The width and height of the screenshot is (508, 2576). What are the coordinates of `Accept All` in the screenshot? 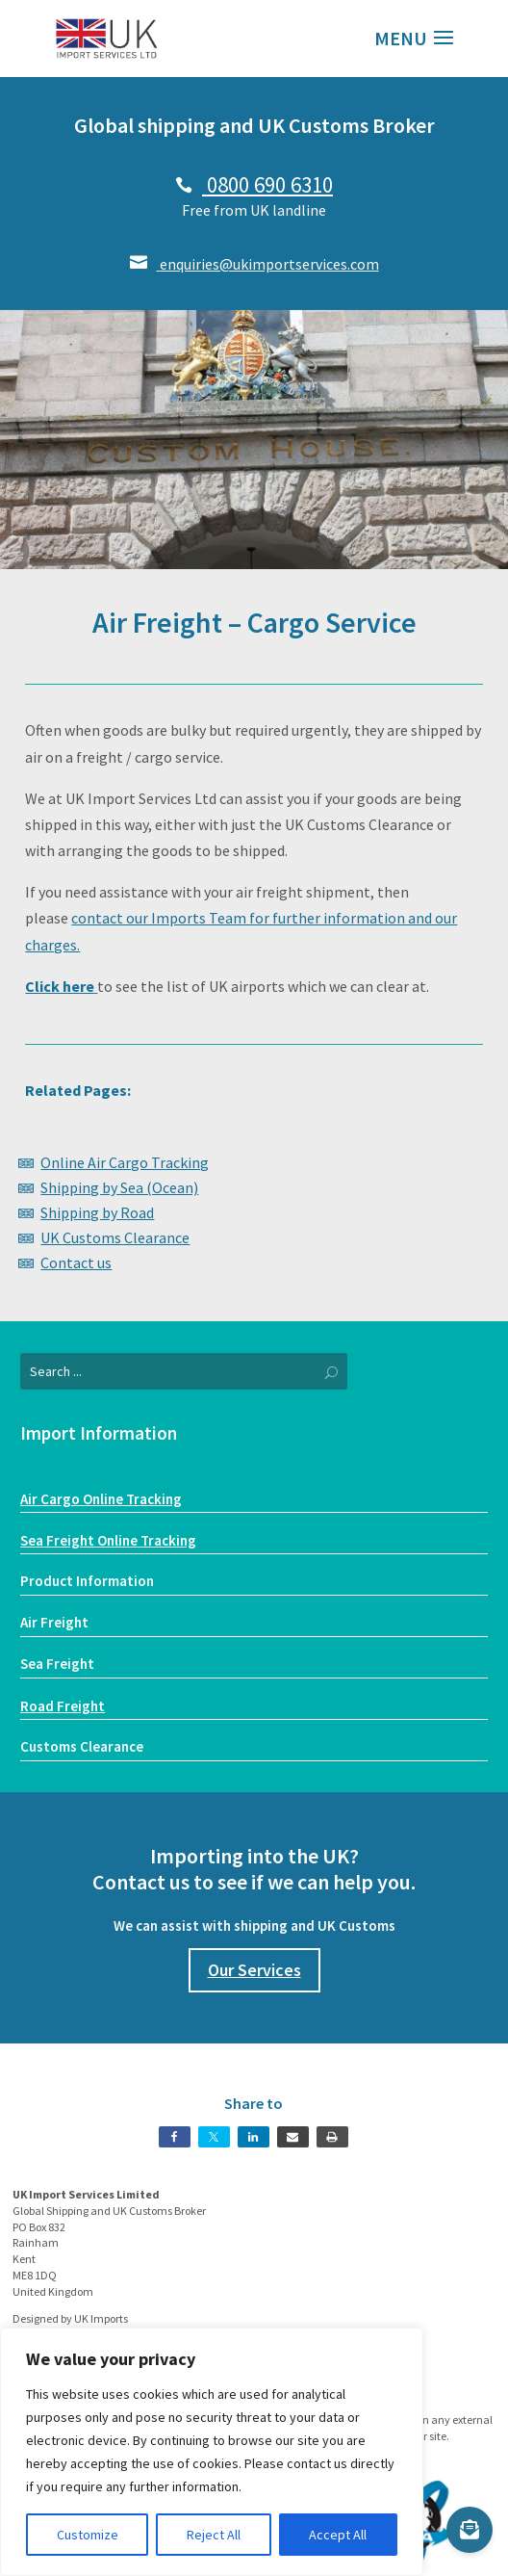 It's located at (338, 2534).